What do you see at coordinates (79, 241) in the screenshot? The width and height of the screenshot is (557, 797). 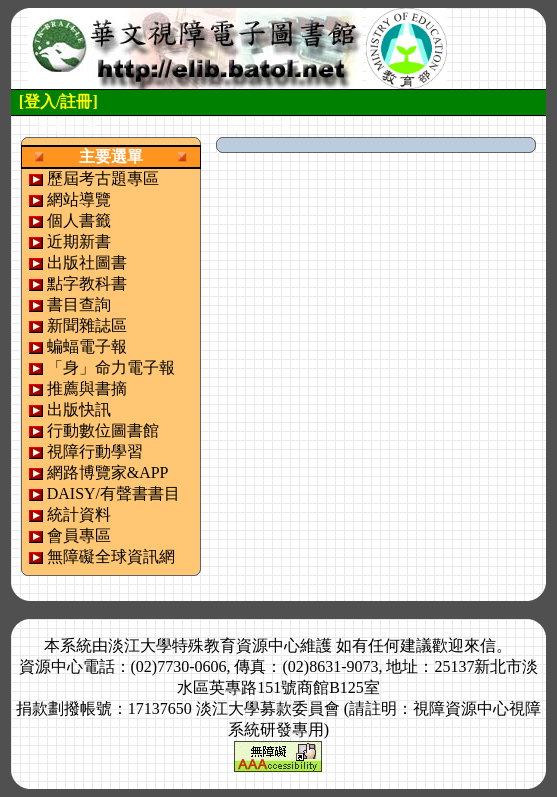 I see `近期新書` at bounding box center [79, 241].